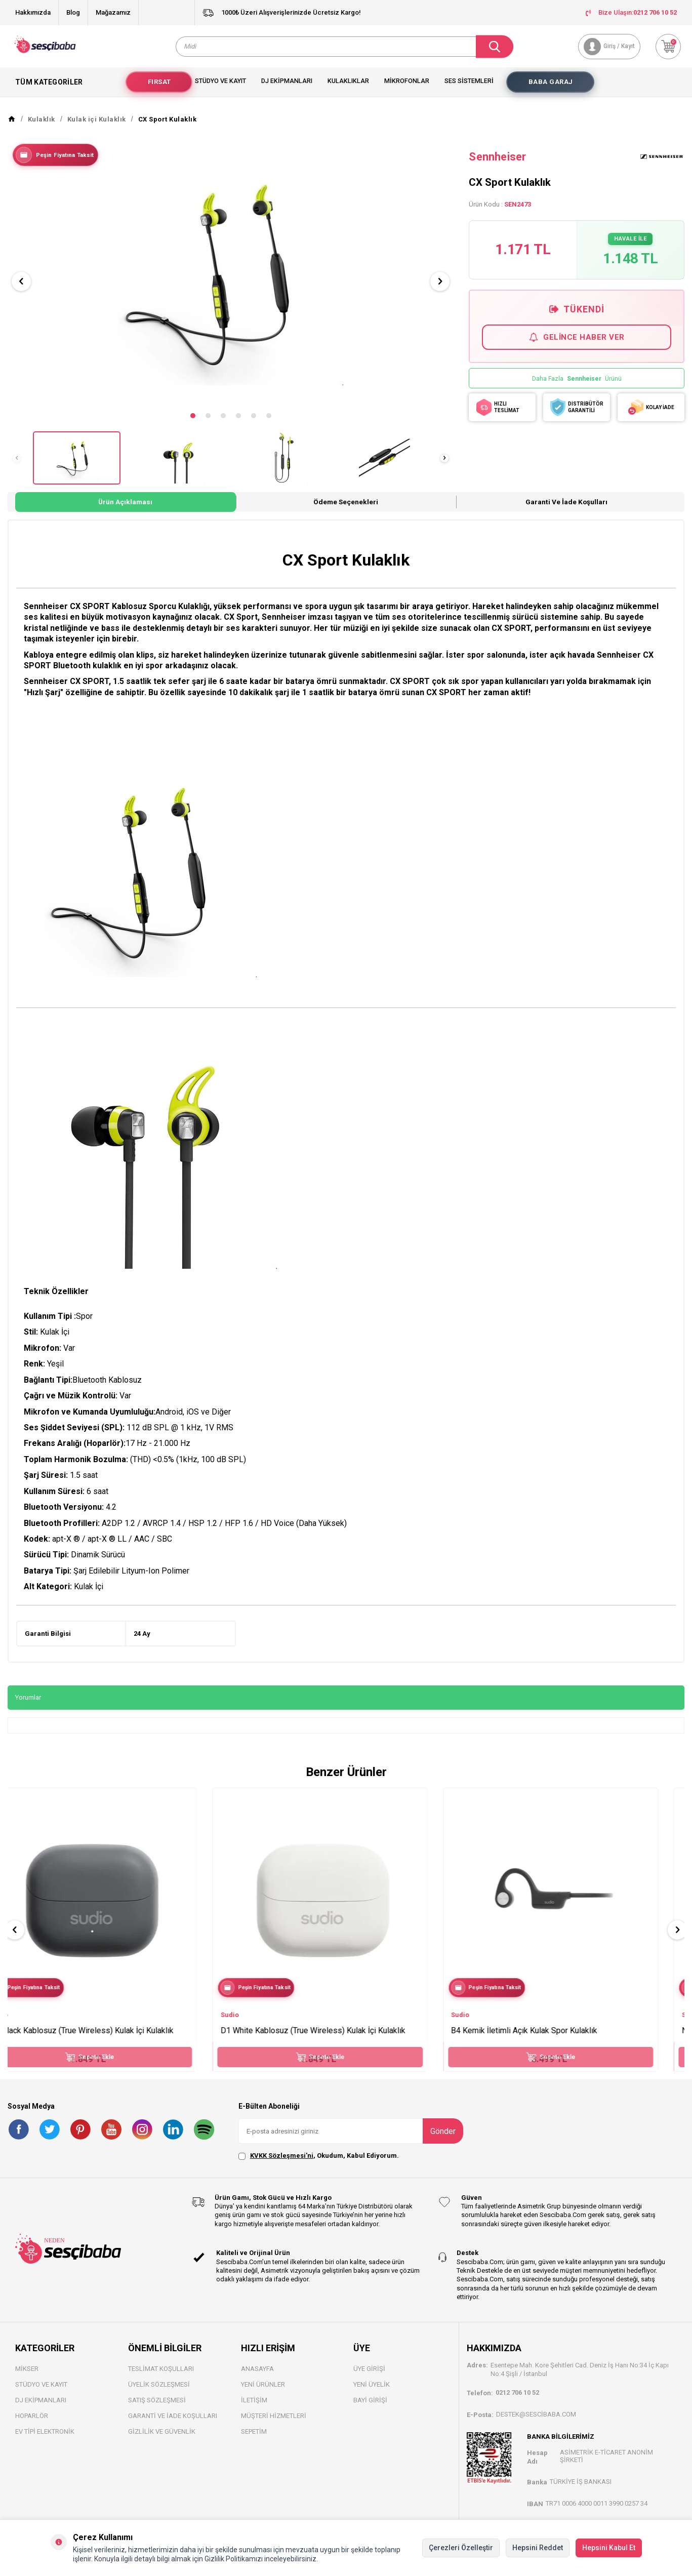 The width and height of the screenshot is (692, 2576). What do you see at coordinates (60, 91) in the screenshot?
I see `Tüm Kategoriler` at bounding box center [60, 91].